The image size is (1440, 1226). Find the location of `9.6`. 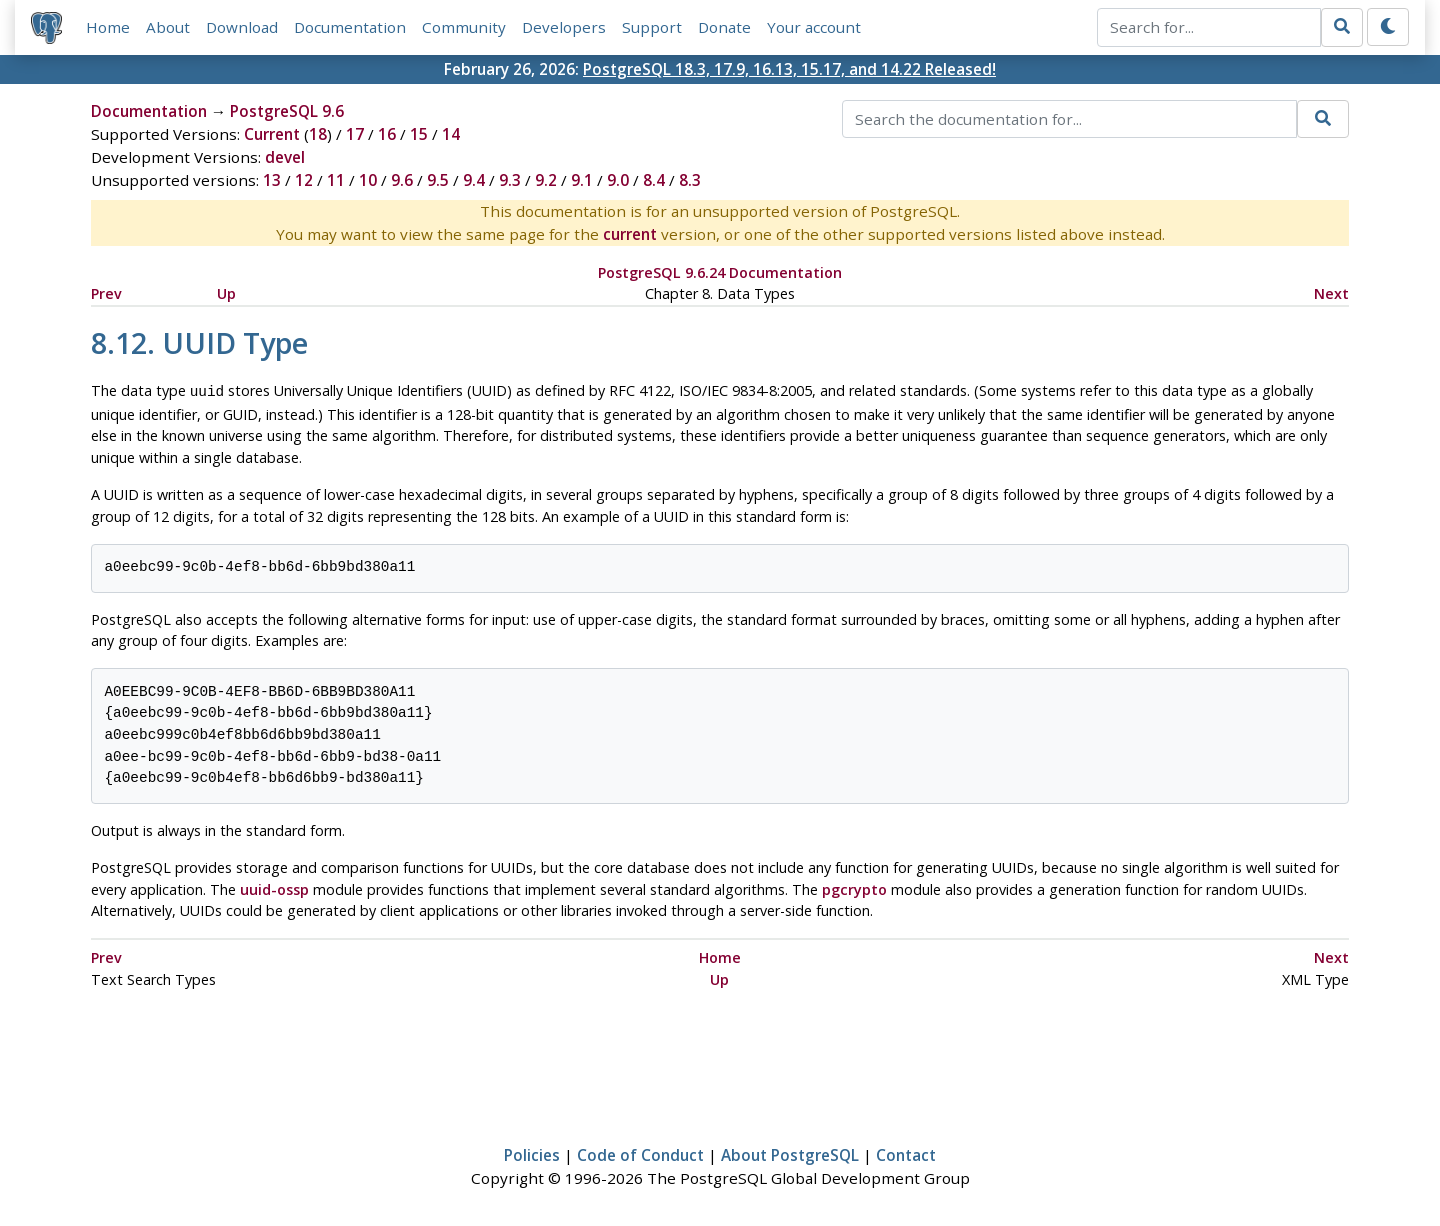

9.6 is located at coordinates (402, 180).